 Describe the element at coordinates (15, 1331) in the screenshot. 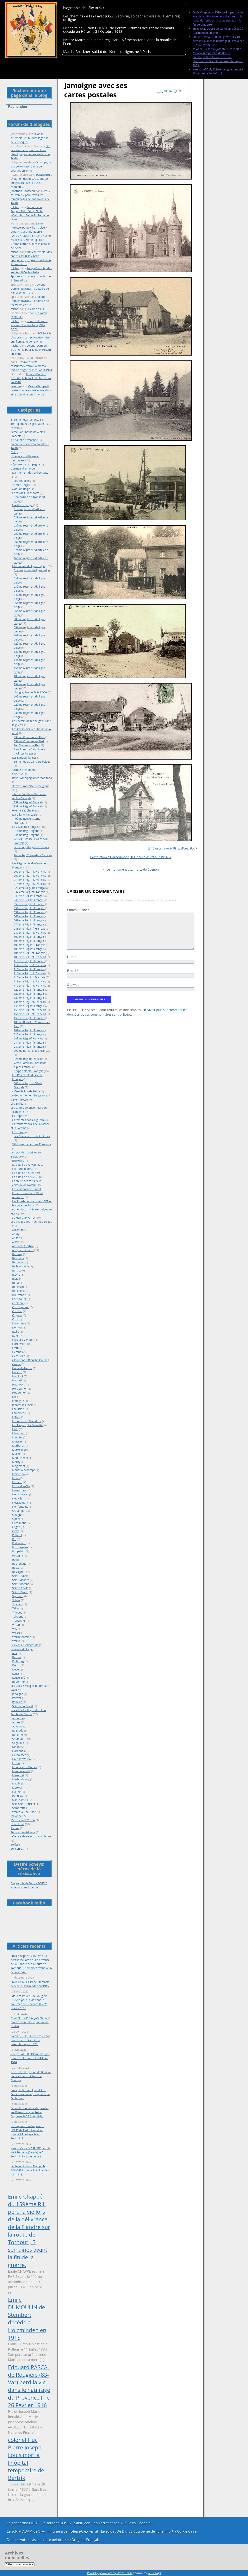

I see `Etalle` at that location.